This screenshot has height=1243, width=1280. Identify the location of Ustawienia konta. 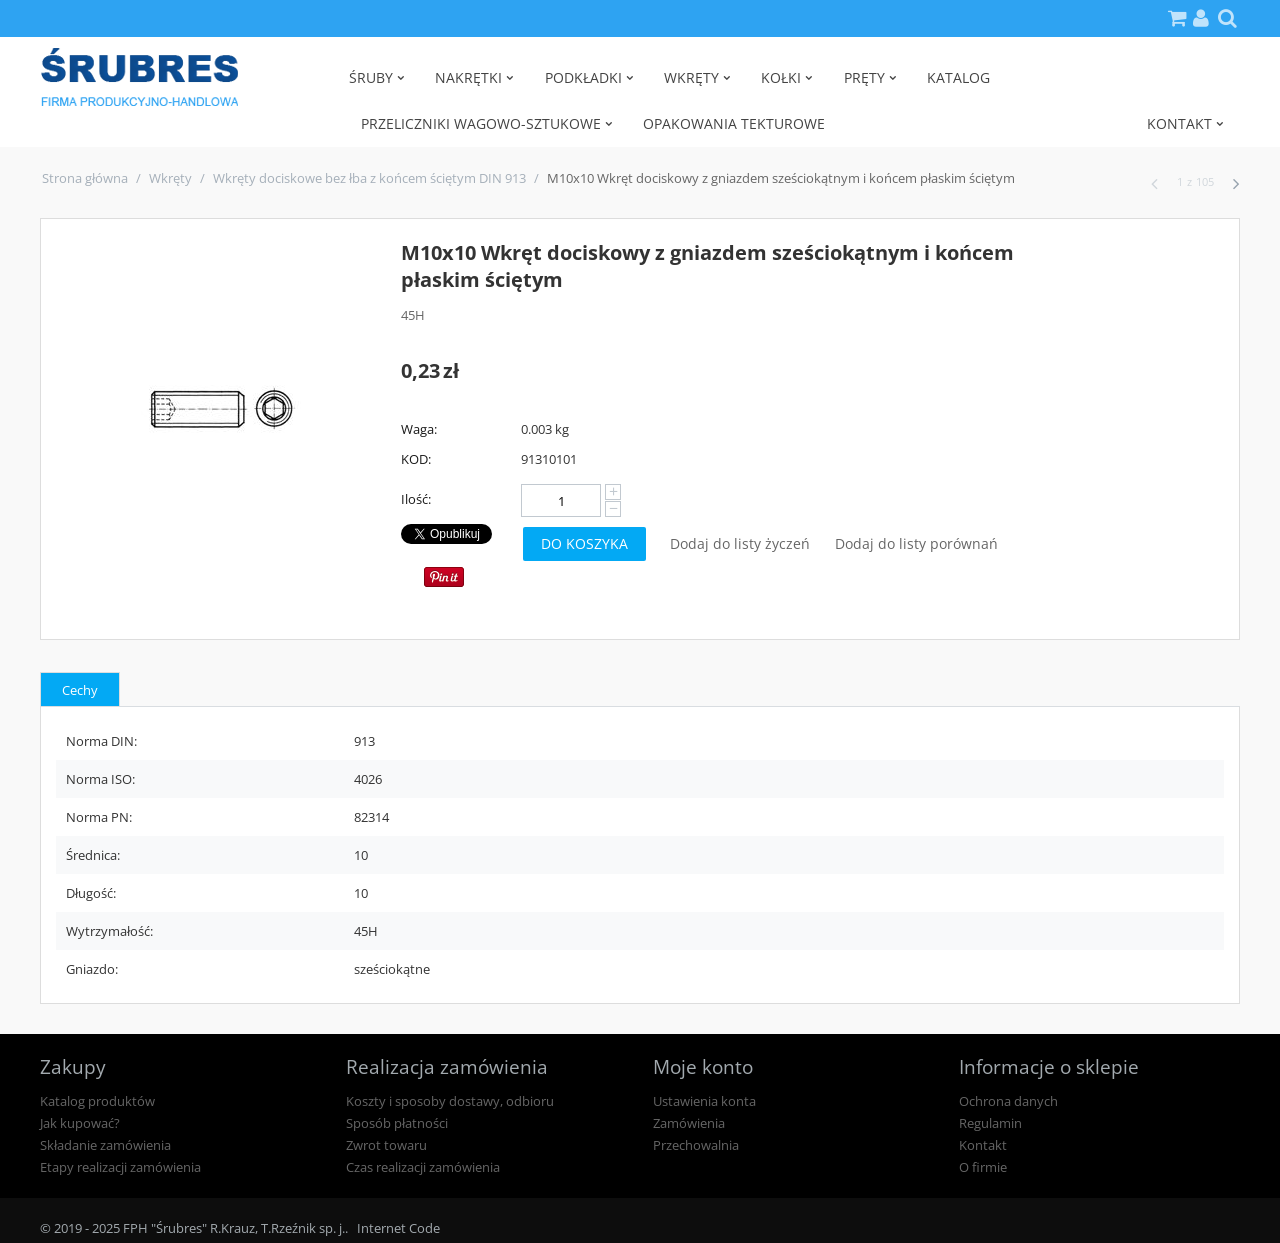
(704, 1101).